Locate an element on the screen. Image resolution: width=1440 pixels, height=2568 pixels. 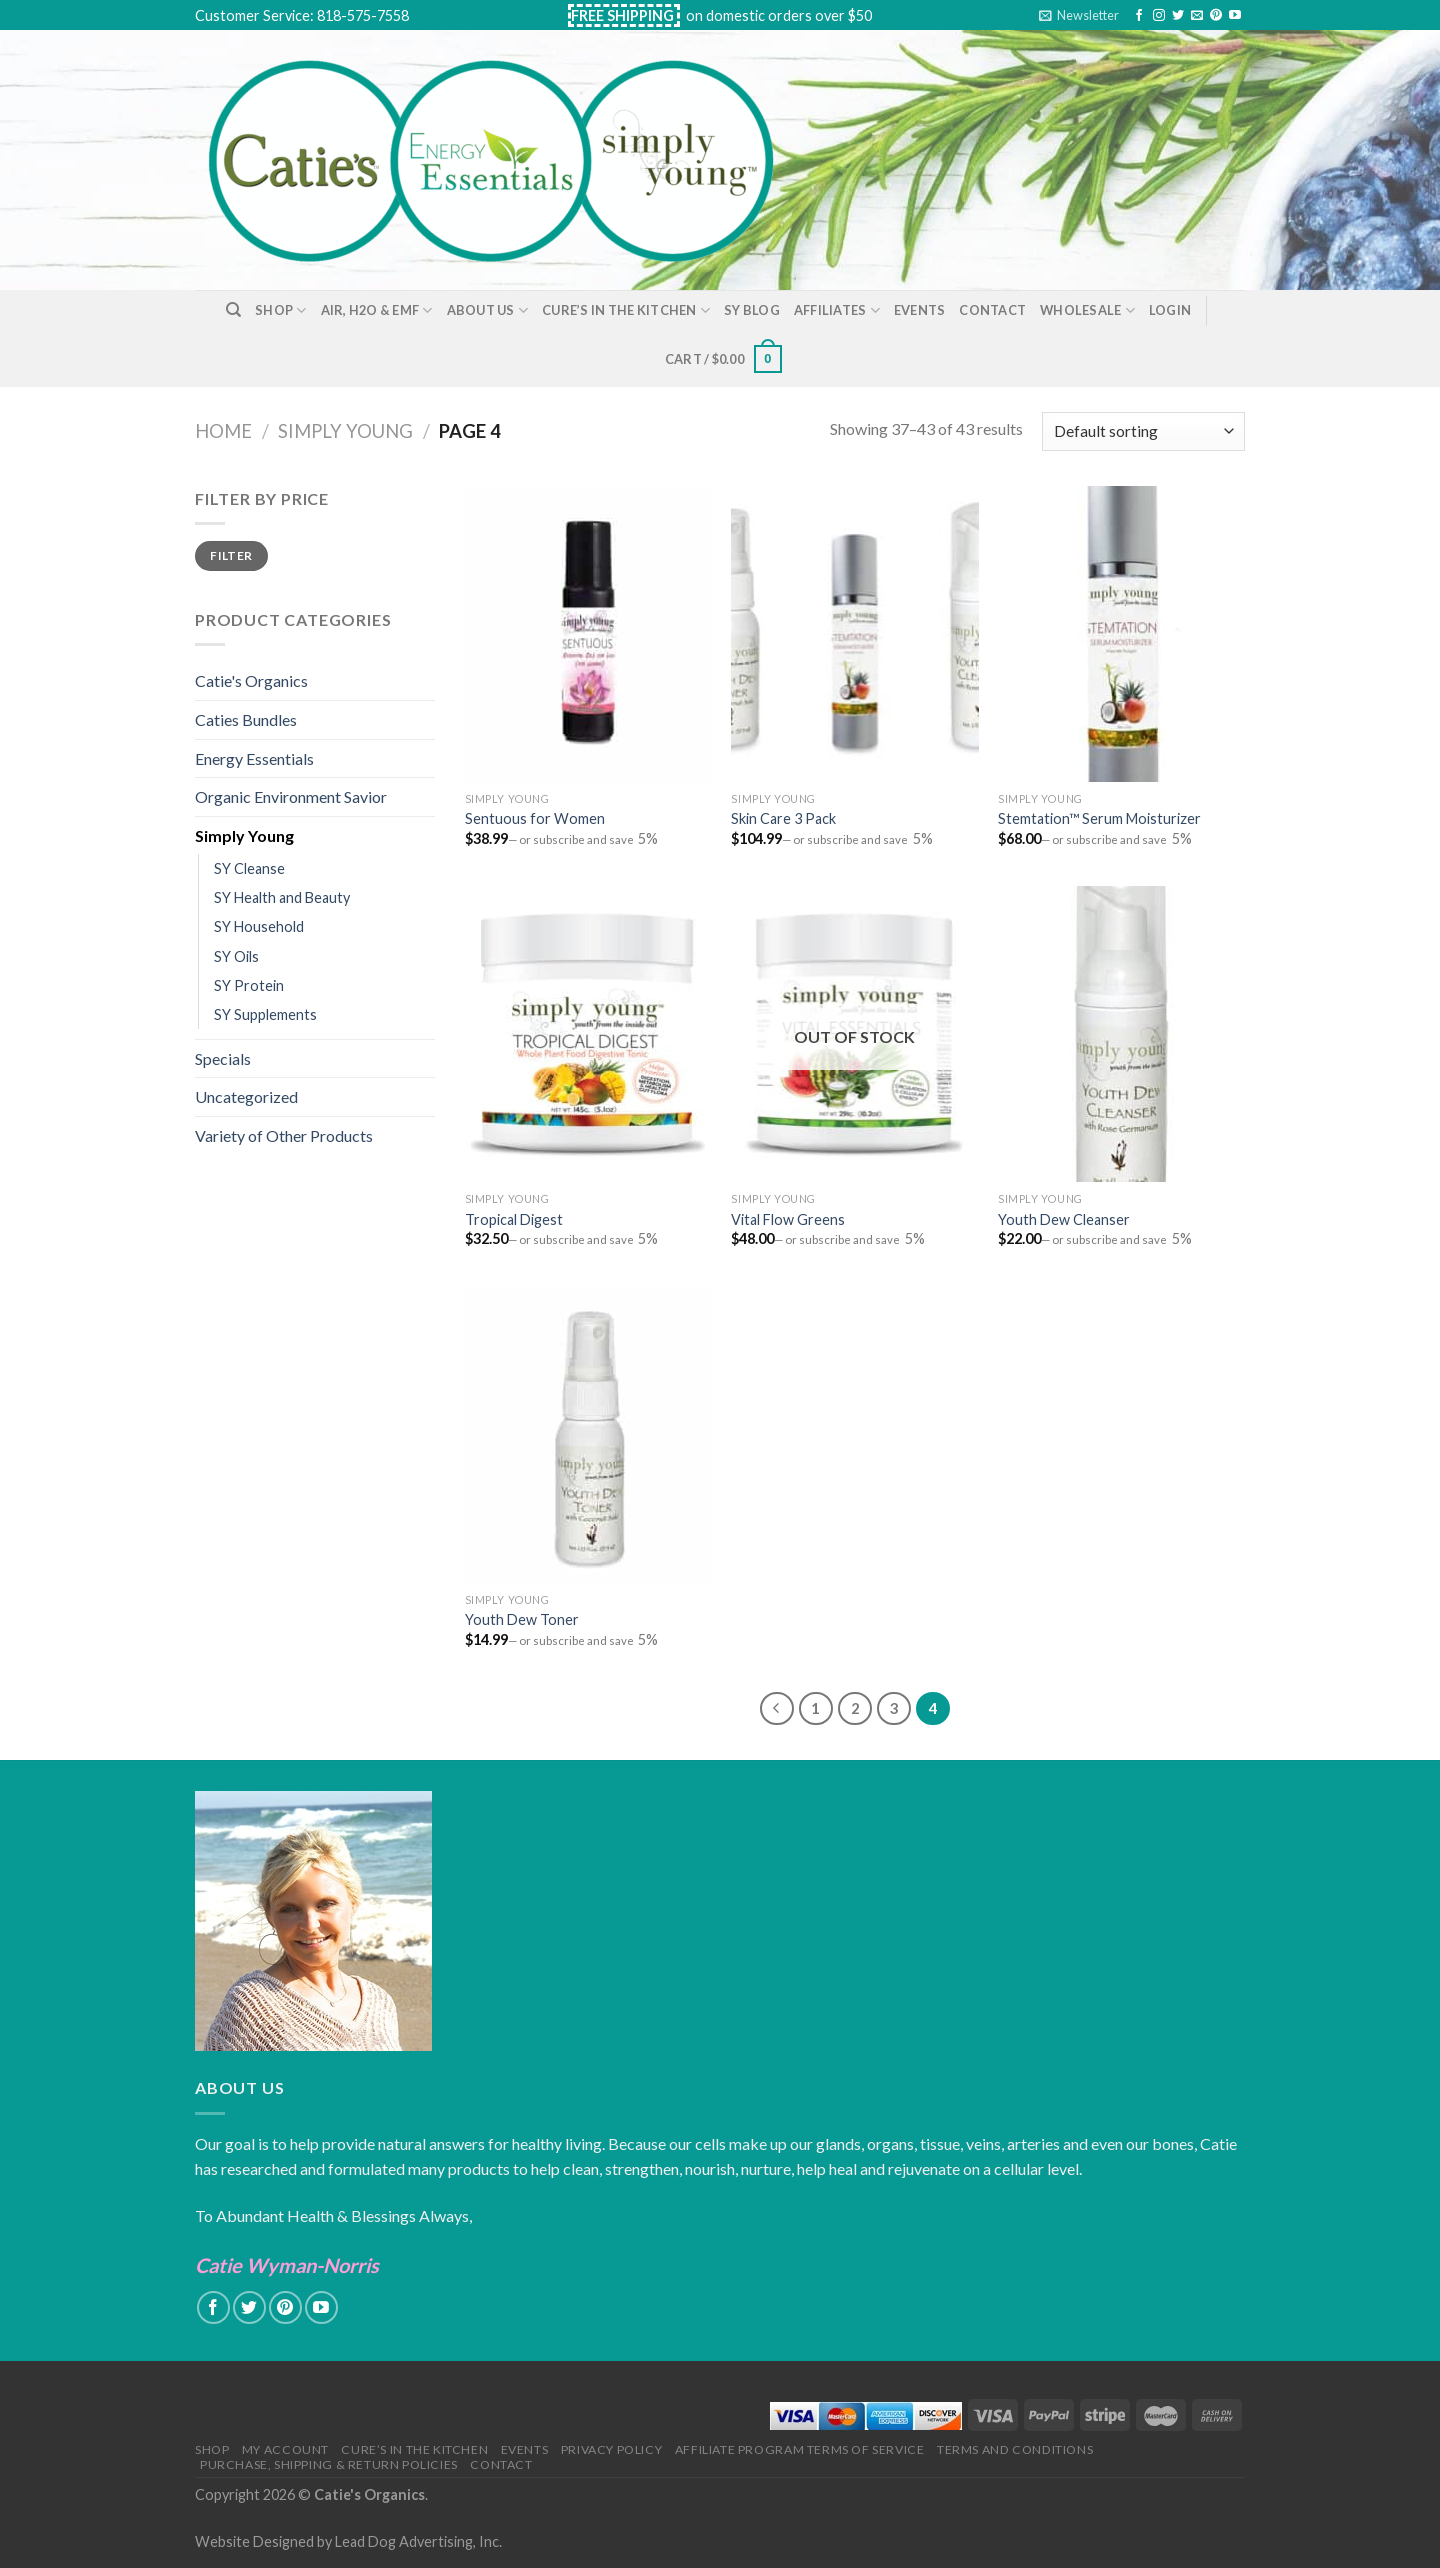
Skin Care 3 Pack is located at coordinates (783, 818).